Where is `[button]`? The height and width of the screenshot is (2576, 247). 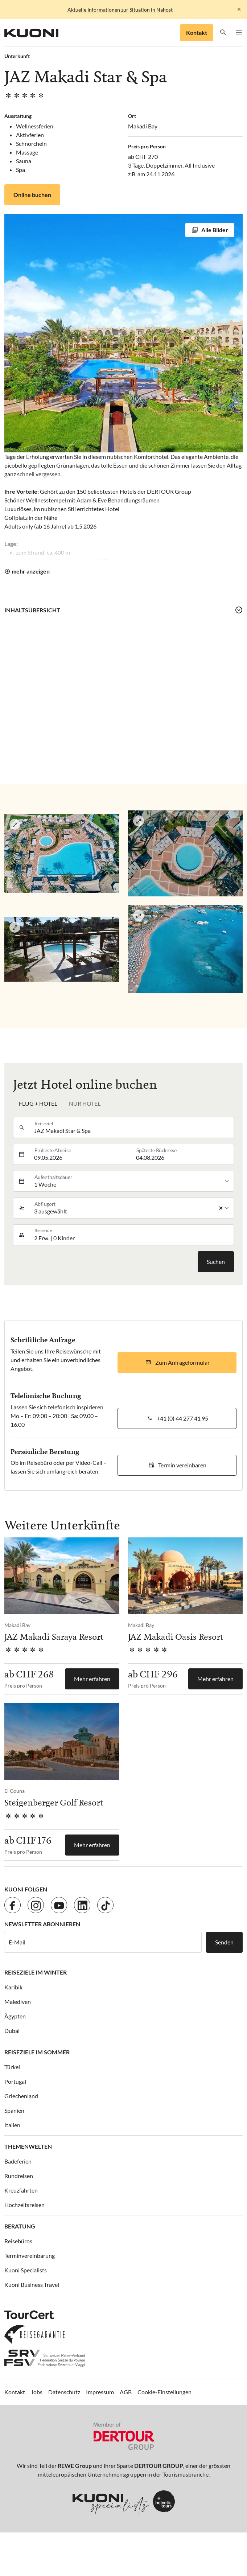 [button] is located at coordinates (223, 32).